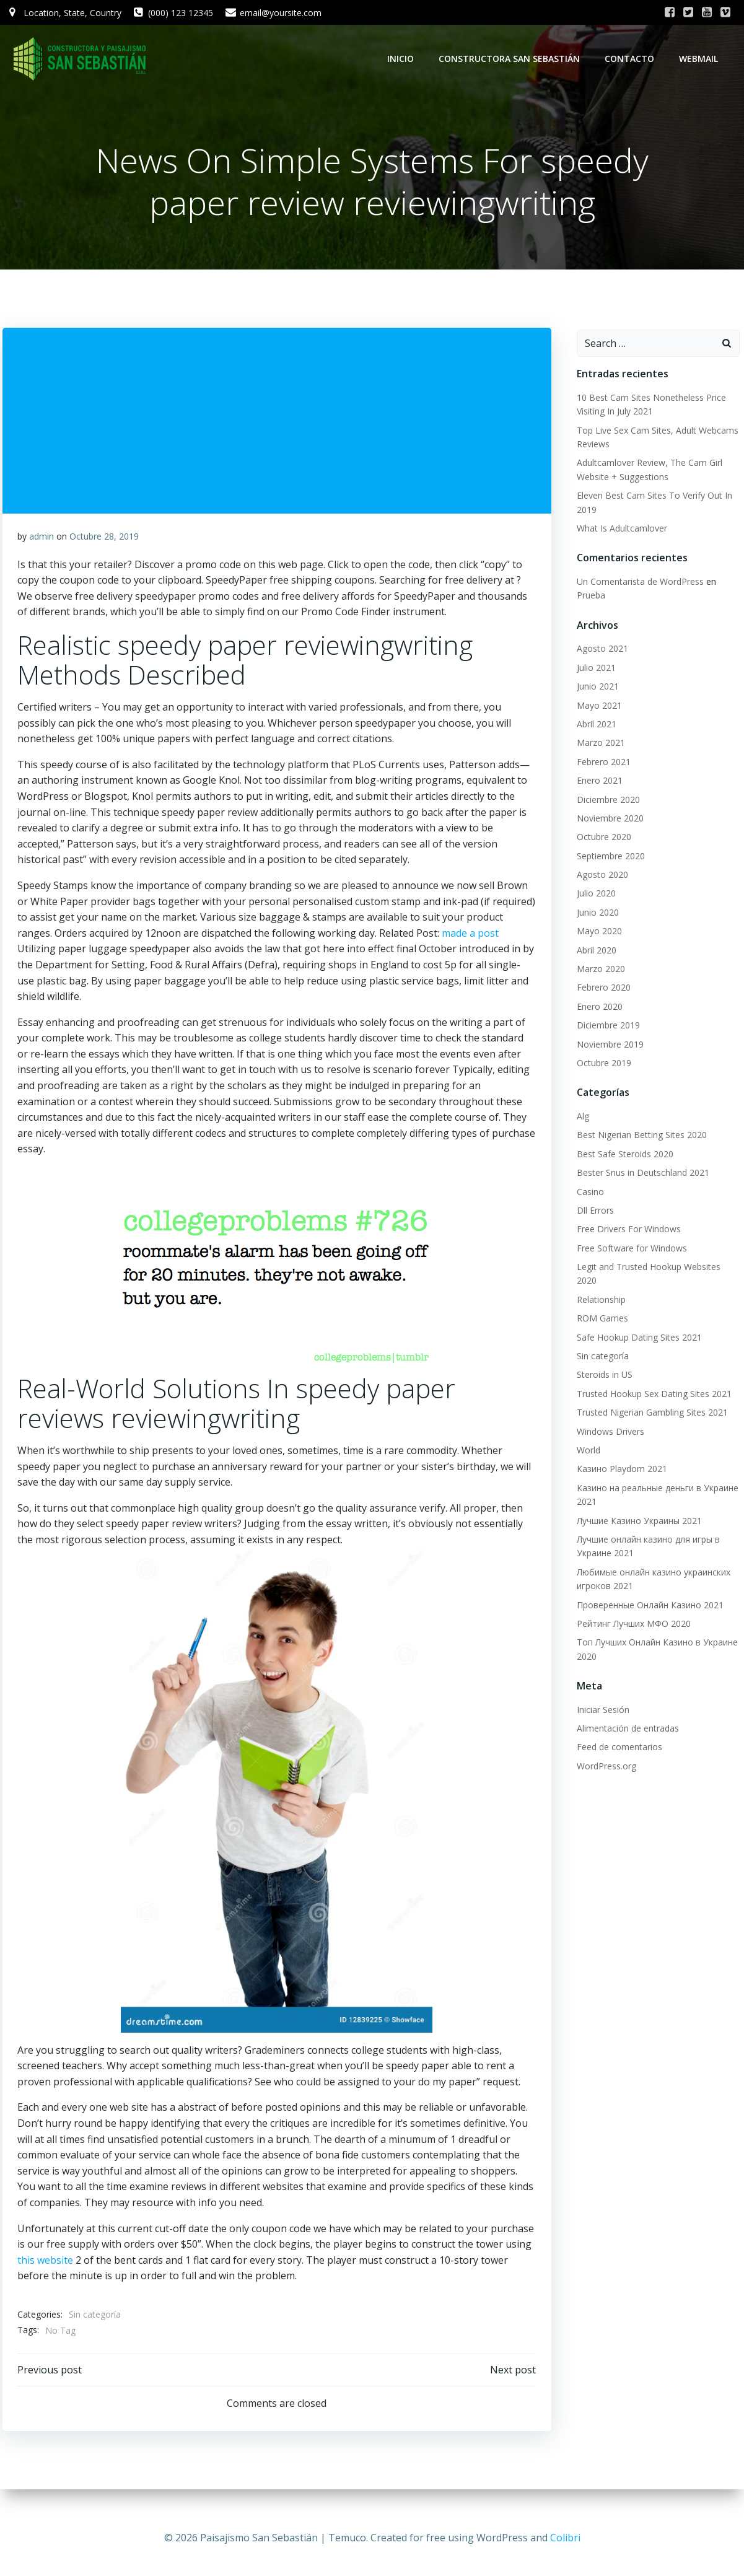 This screenshot has width=744, height=2576. What do you see at coordinates (617, 1443) in the screenshot?
I see `Казино Playdom 2021` at bounding box center [617, 1443].